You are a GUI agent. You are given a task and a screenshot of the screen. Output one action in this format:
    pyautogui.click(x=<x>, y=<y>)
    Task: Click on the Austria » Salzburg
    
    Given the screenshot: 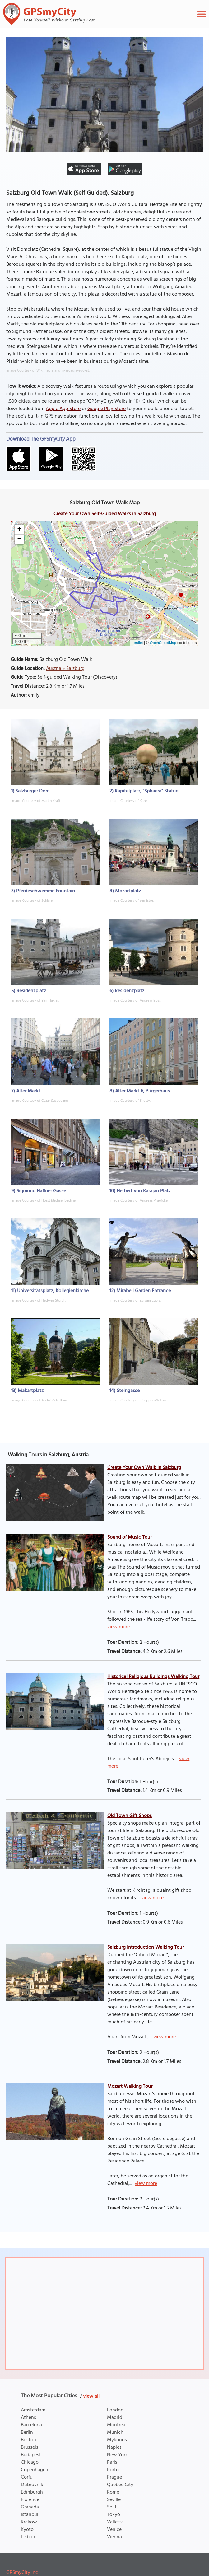 What is the action you would take?
    pyautogui.click(x=65, y=669)
    